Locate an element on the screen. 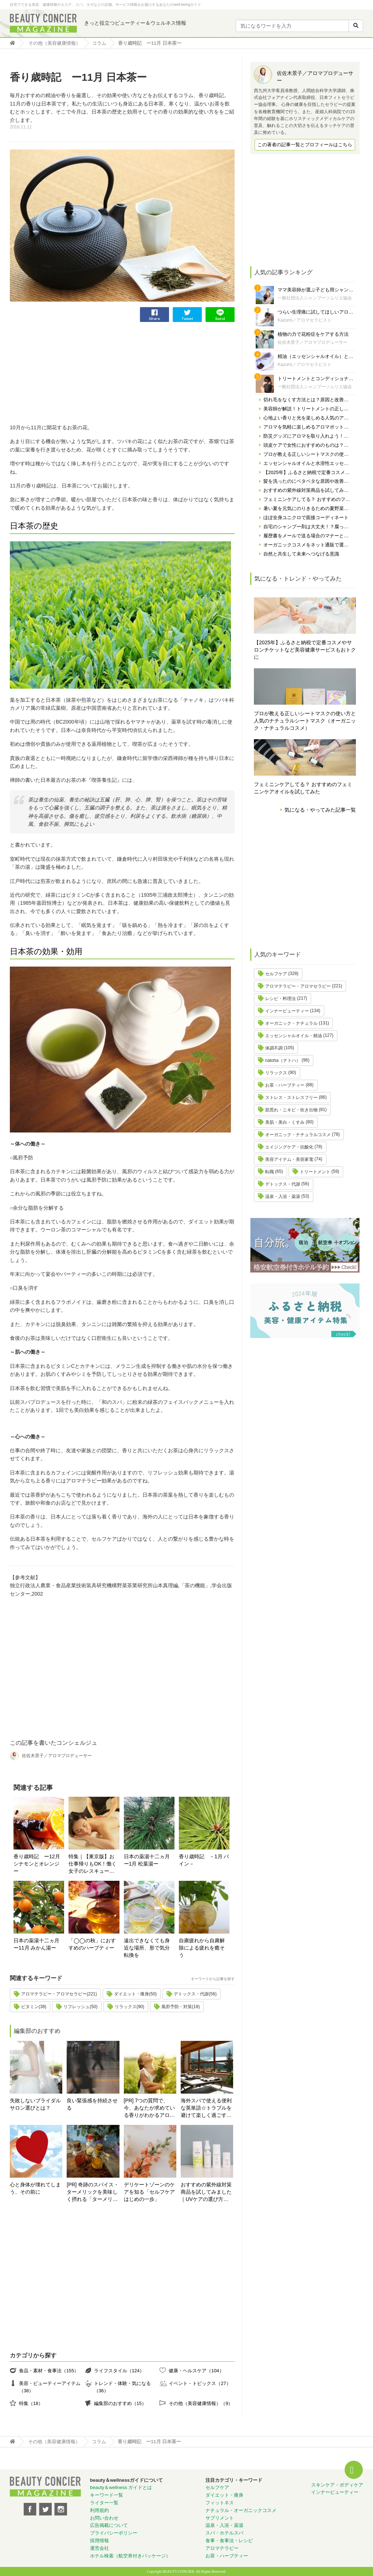  プロが教える正しいシートマスクの使い方と人気のナチュラルシートマスク（オーガニック・ナチュラルコスメ） is located at coordinates (305, 720).